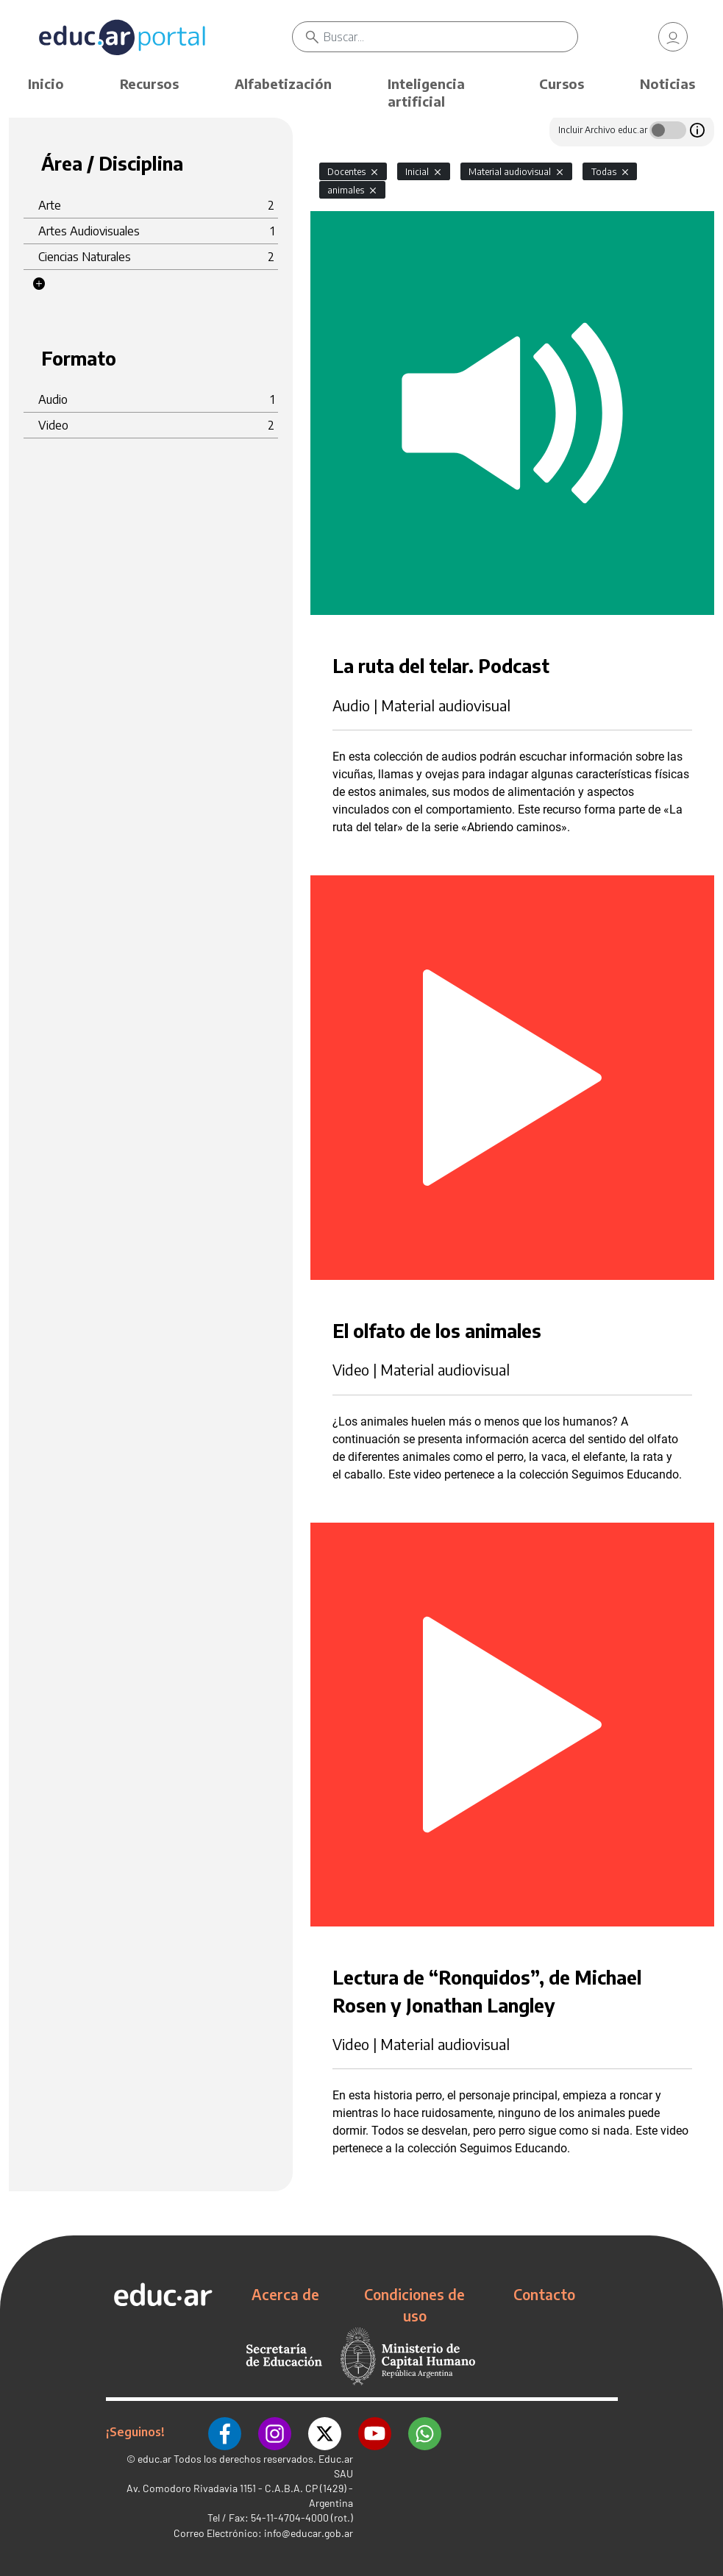 The image size is (723, 2576). I want to click on [button], so click(39, 284).